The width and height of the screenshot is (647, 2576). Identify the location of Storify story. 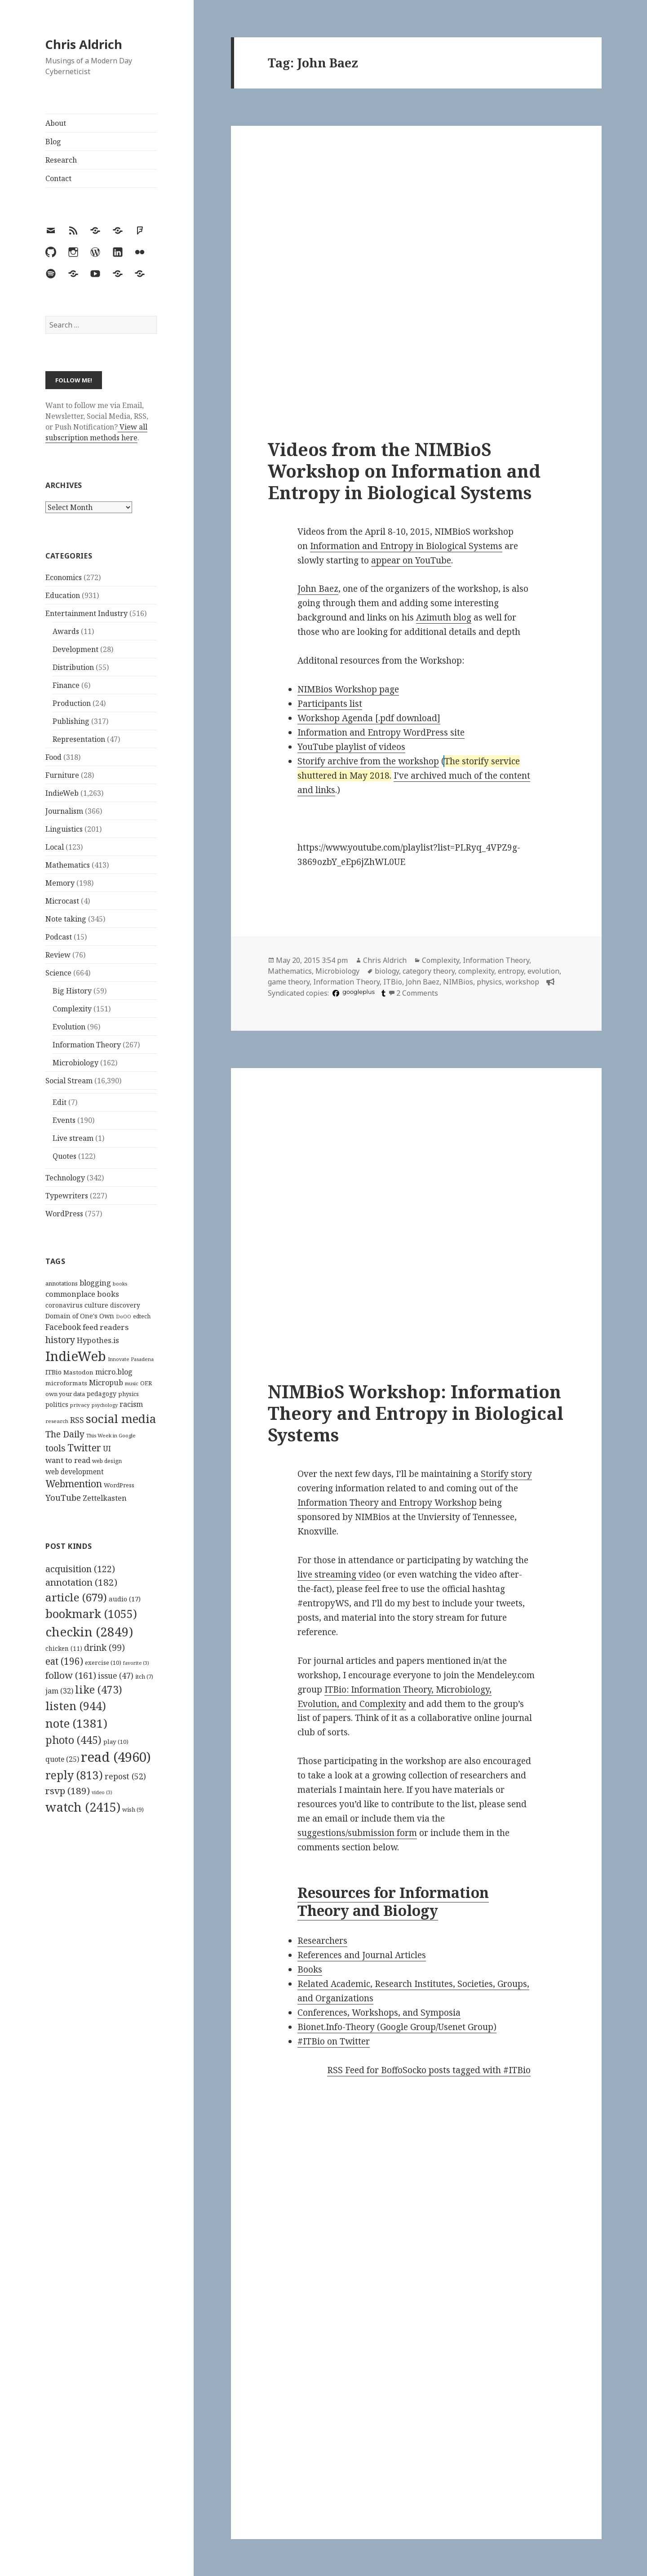
(506, 1474).